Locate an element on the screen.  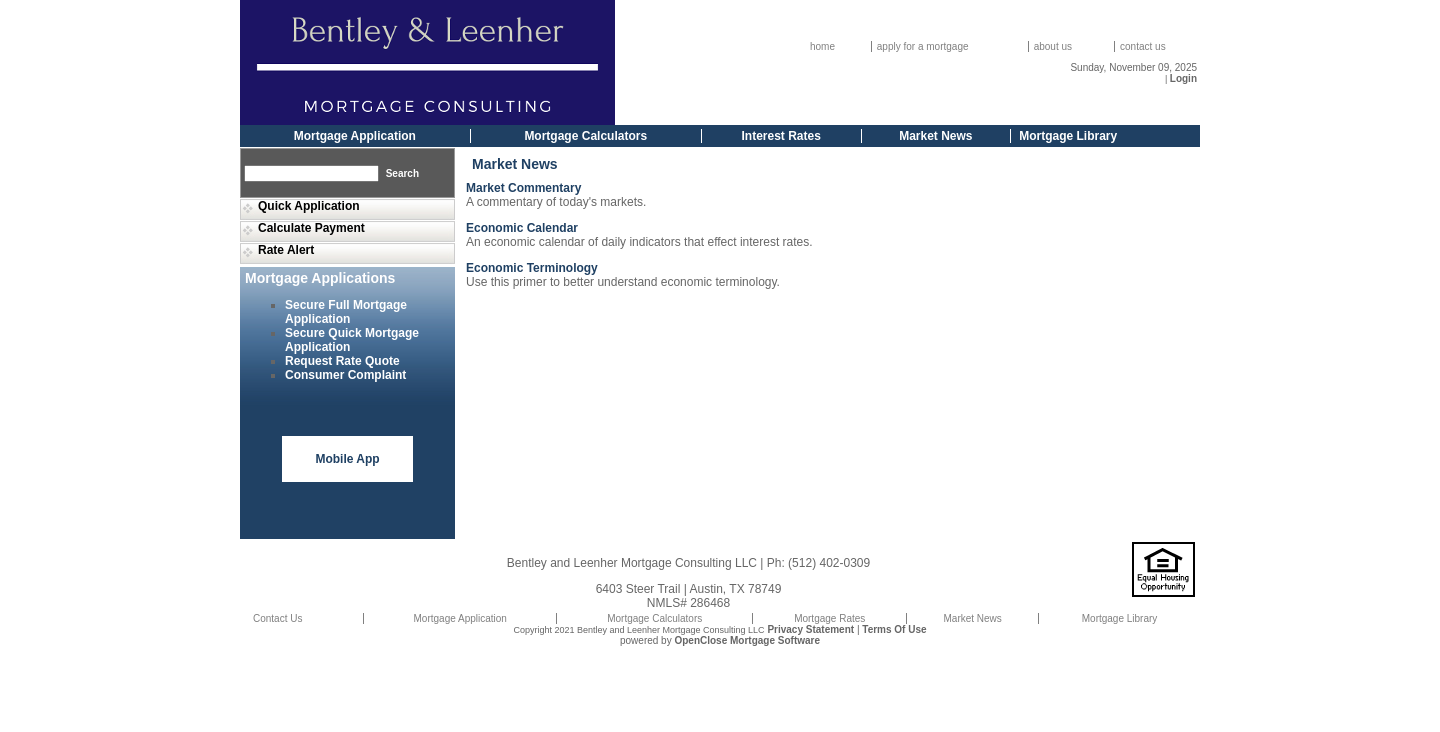
contact us is located at coordinates (1143, 46).